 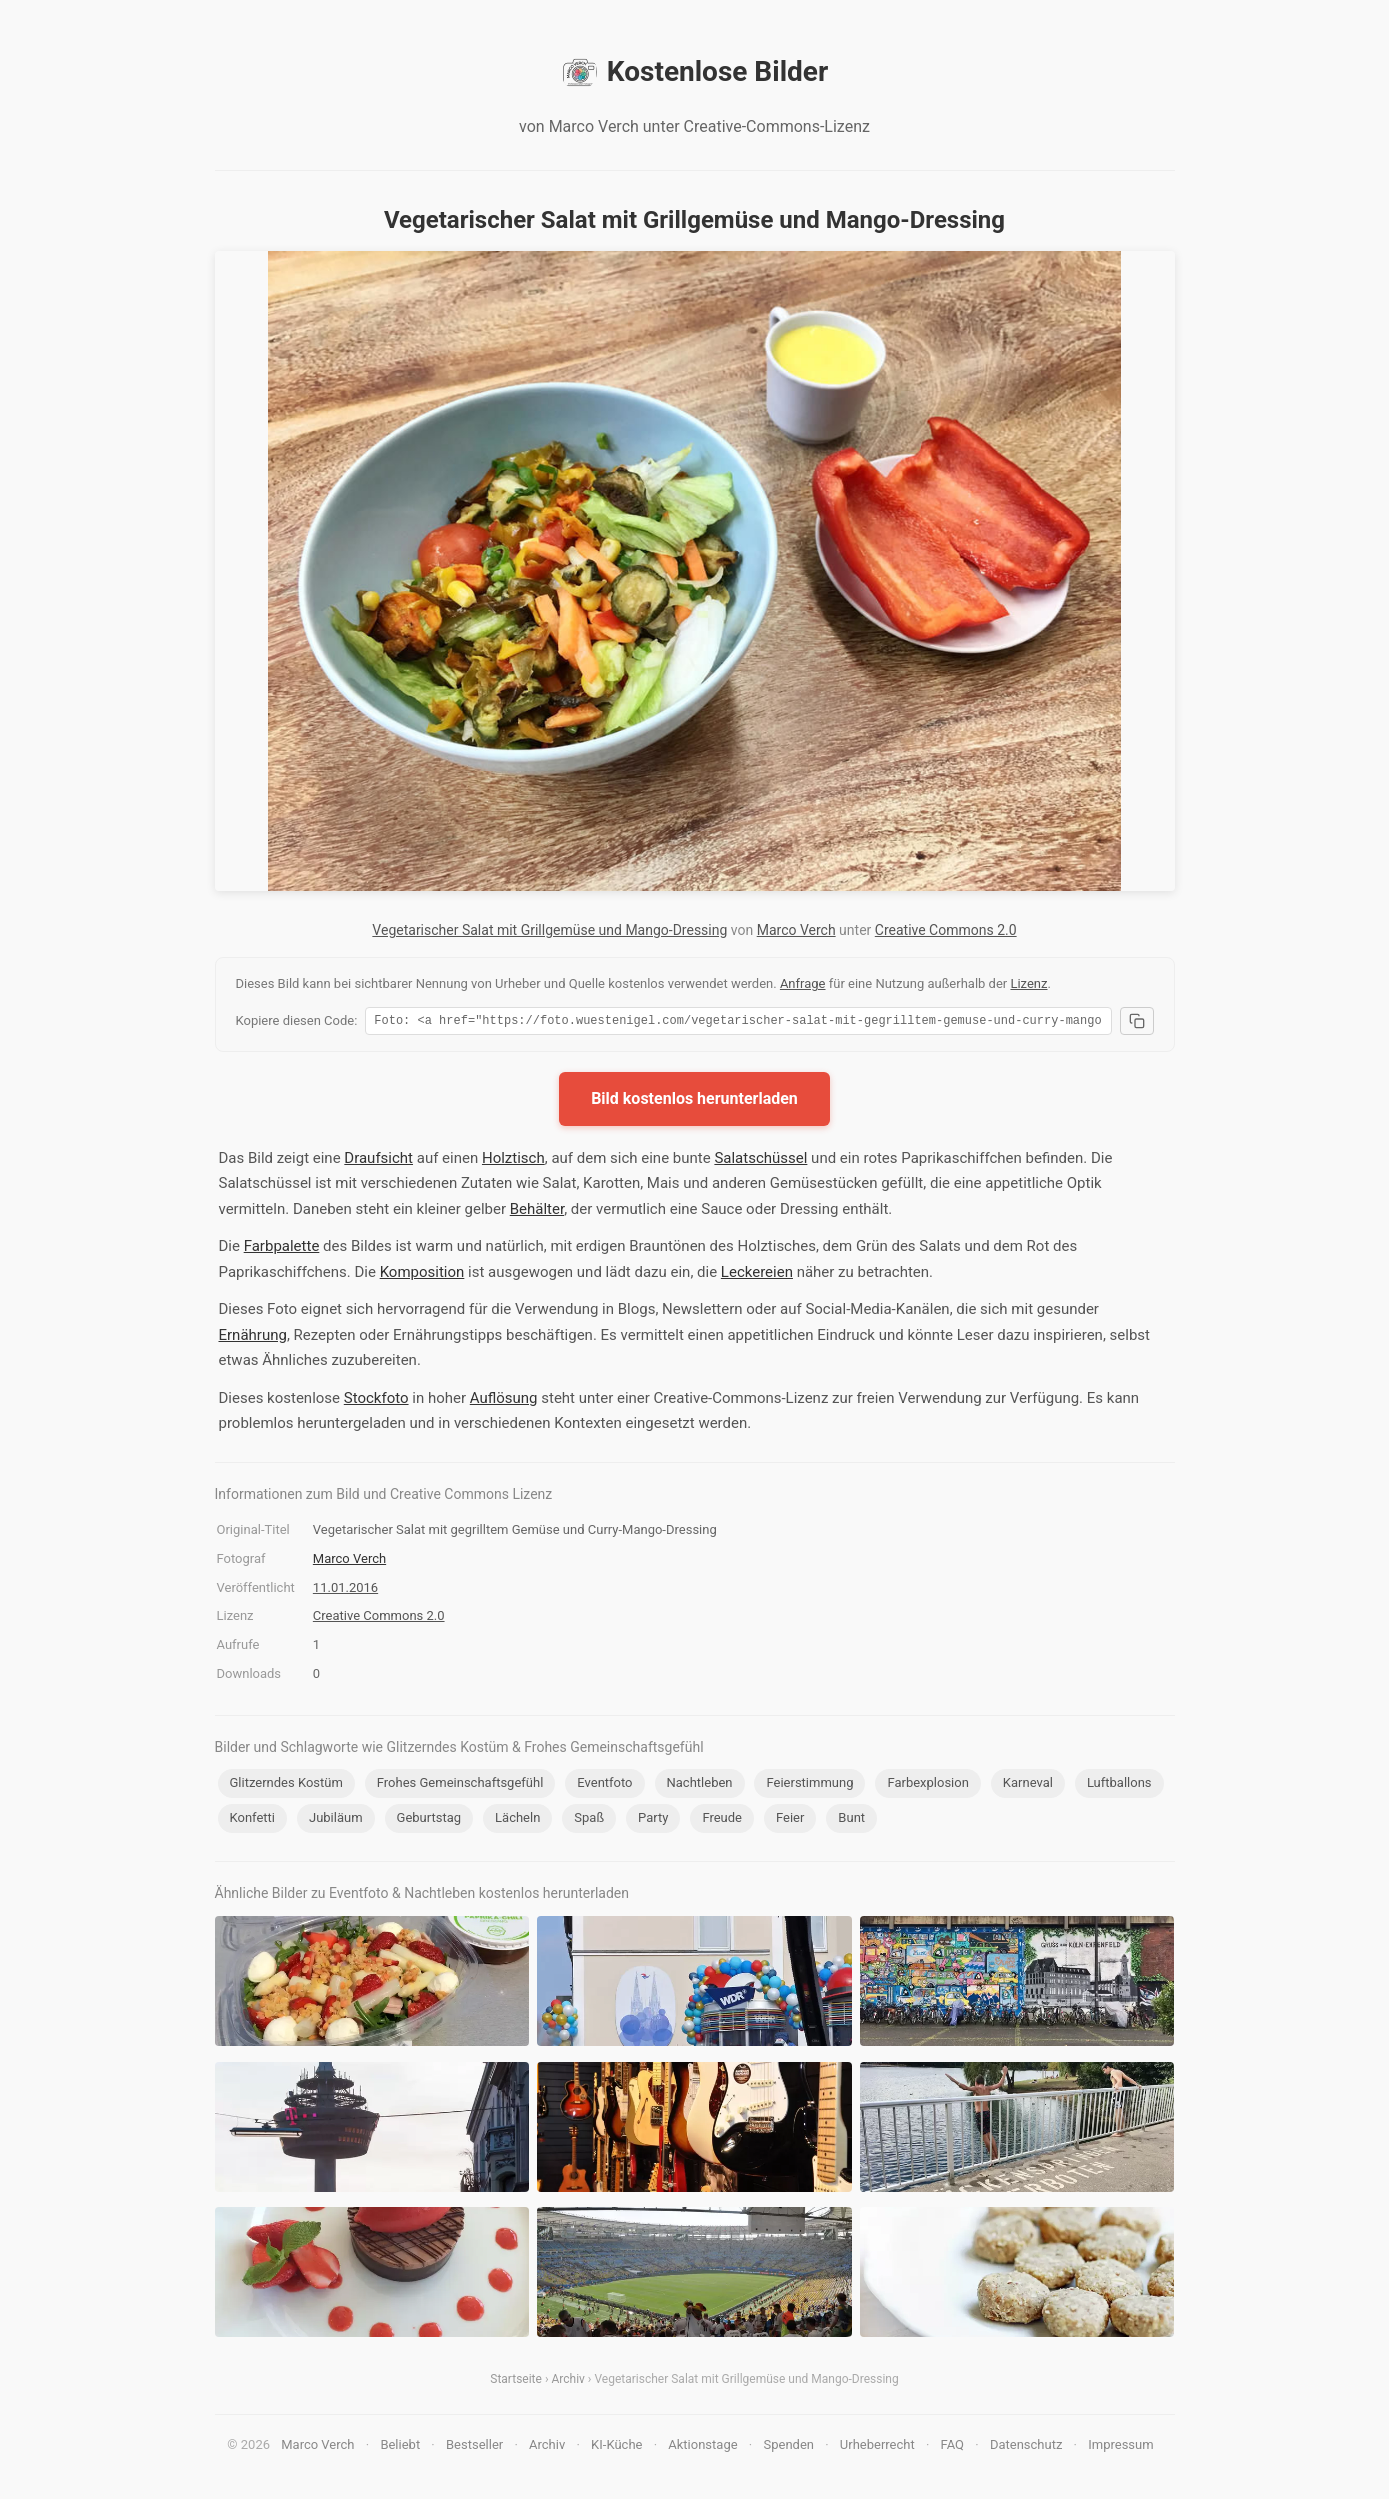 I want to click on Aktionstage, so click(x=702, y=2447).